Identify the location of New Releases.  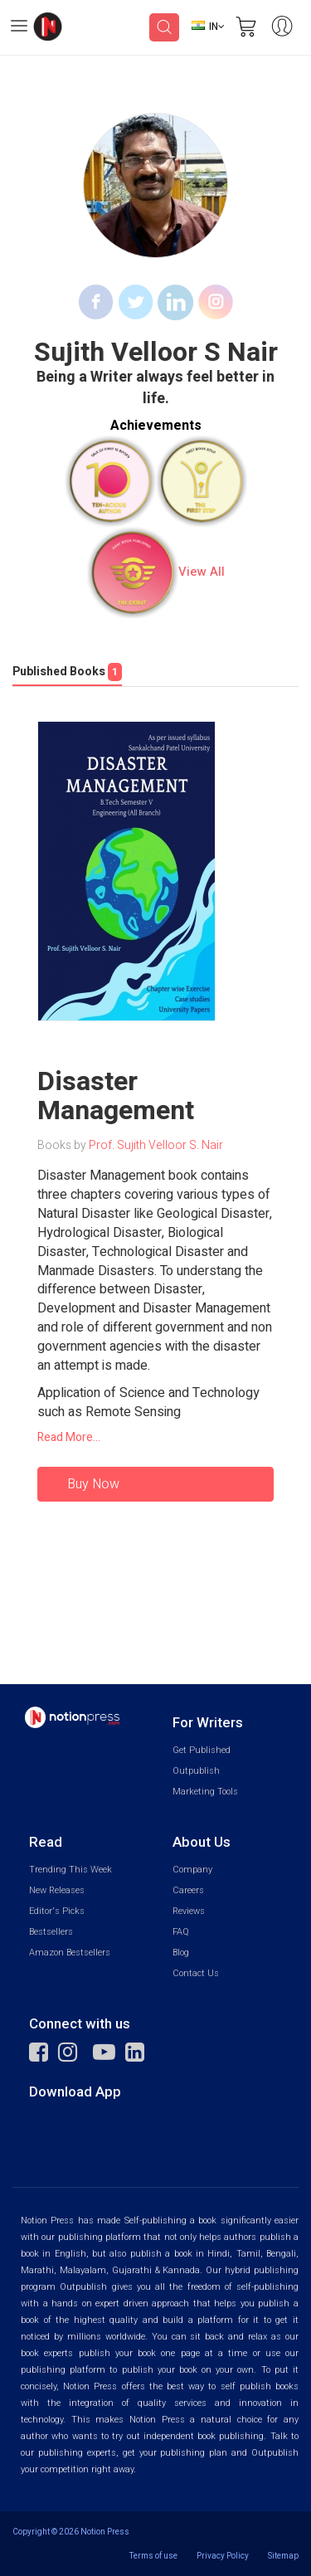
(57, 1890).